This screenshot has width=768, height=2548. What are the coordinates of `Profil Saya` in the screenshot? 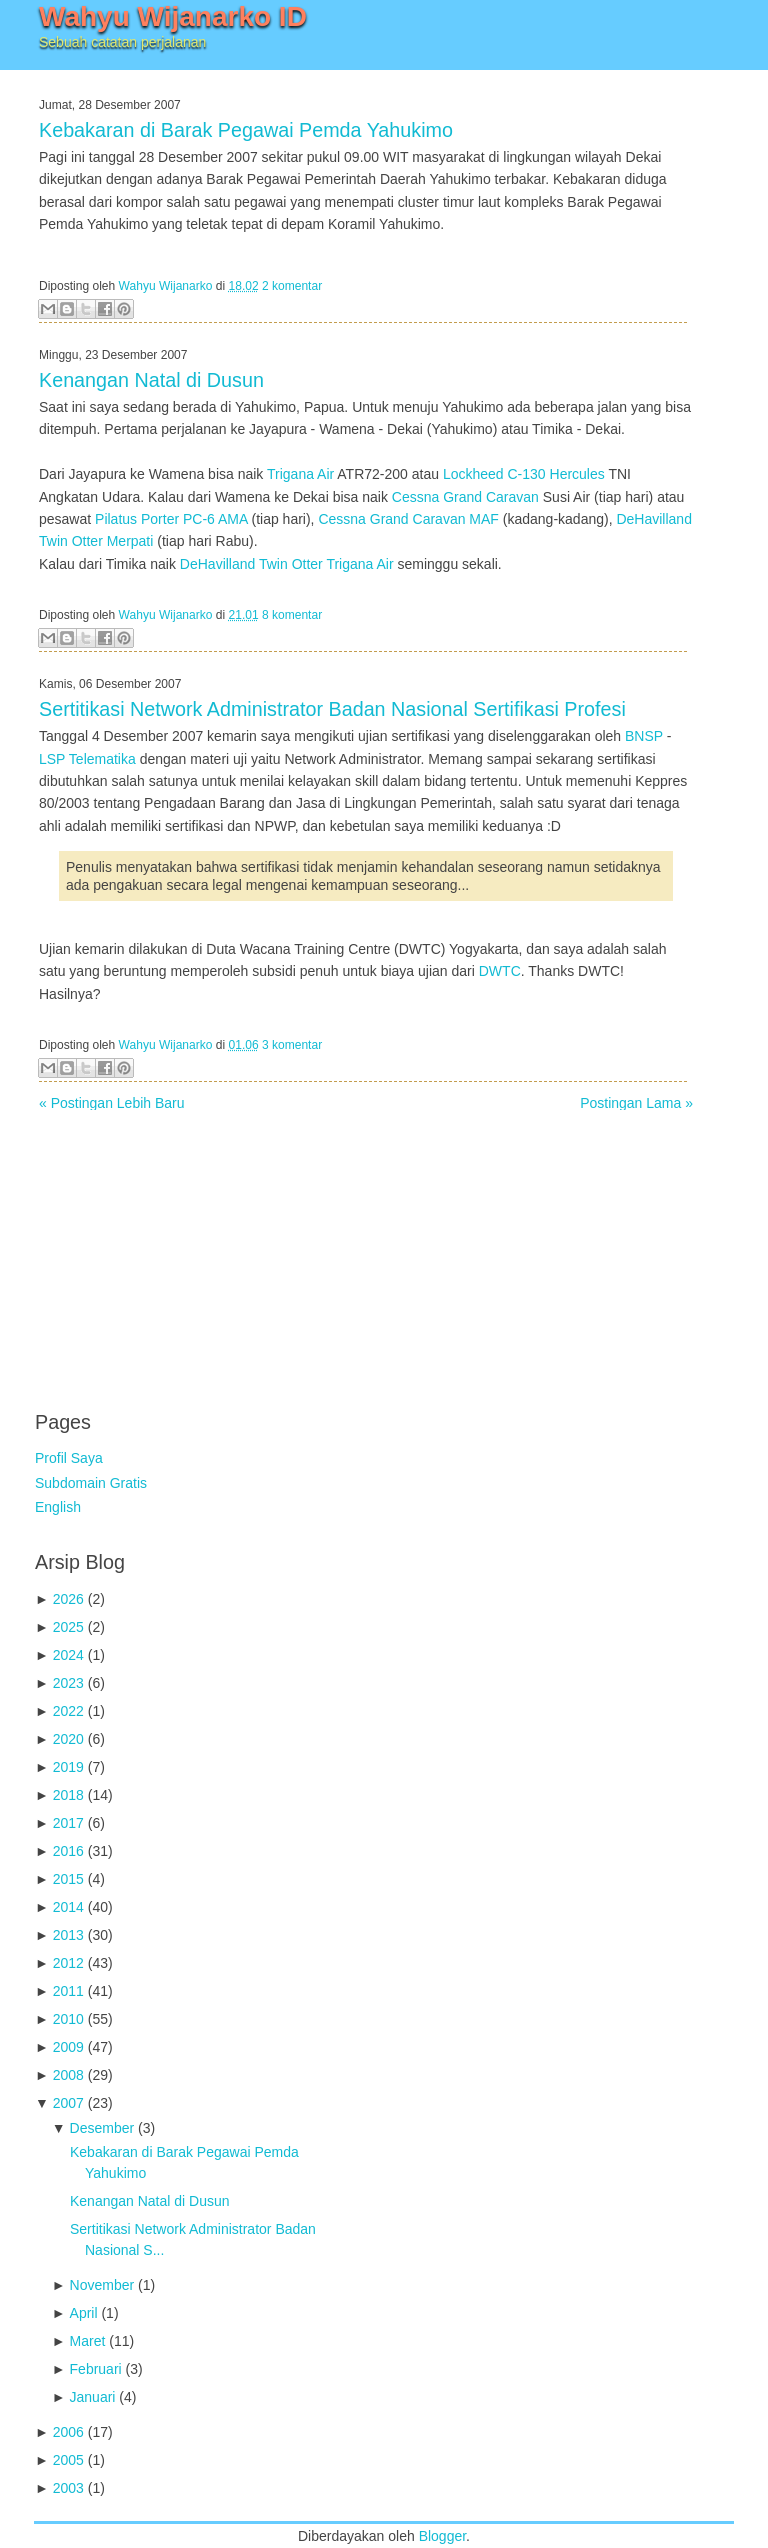 It's located at (69, 1458).